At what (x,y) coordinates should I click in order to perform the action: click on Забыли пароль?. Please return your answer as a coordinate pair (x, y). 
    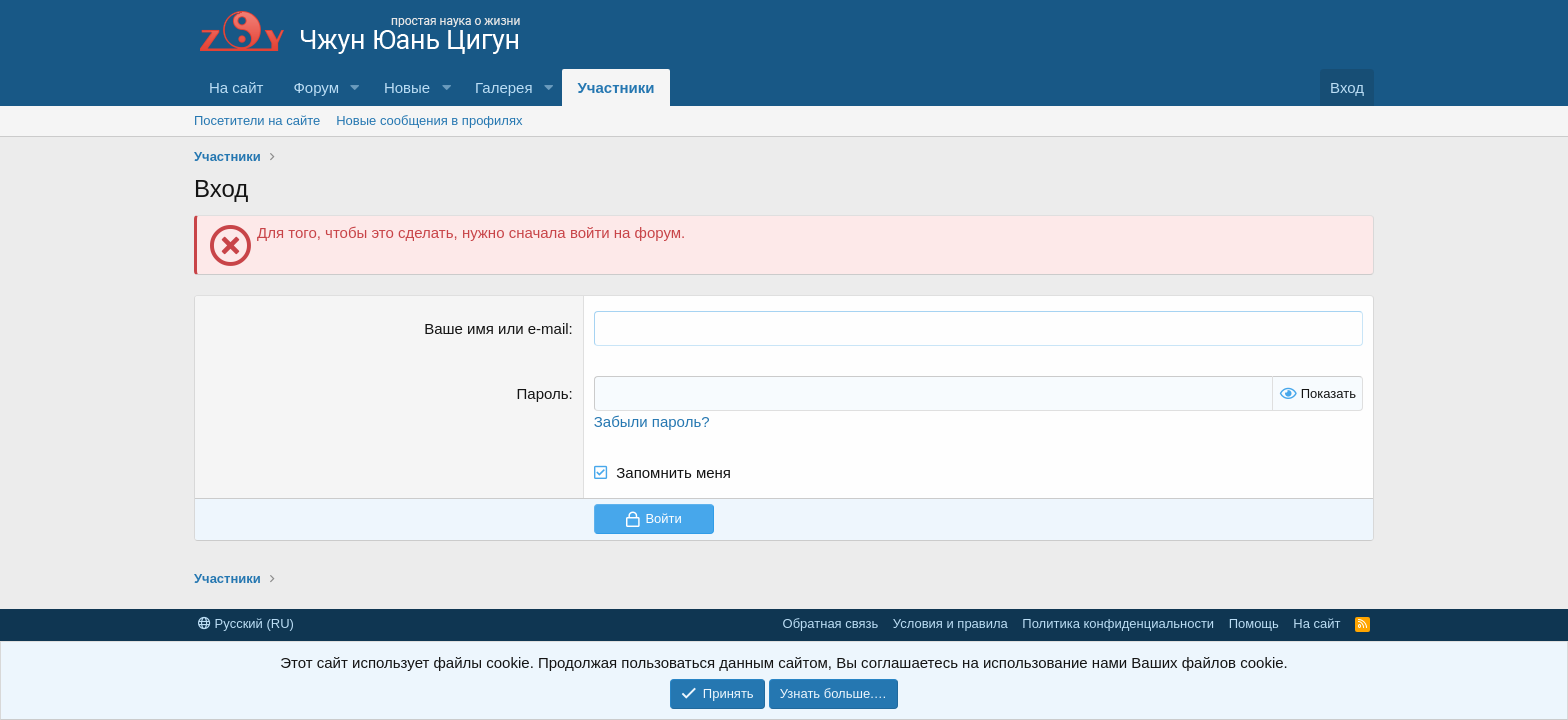
    Looking at the image, I should click on (652, 421).